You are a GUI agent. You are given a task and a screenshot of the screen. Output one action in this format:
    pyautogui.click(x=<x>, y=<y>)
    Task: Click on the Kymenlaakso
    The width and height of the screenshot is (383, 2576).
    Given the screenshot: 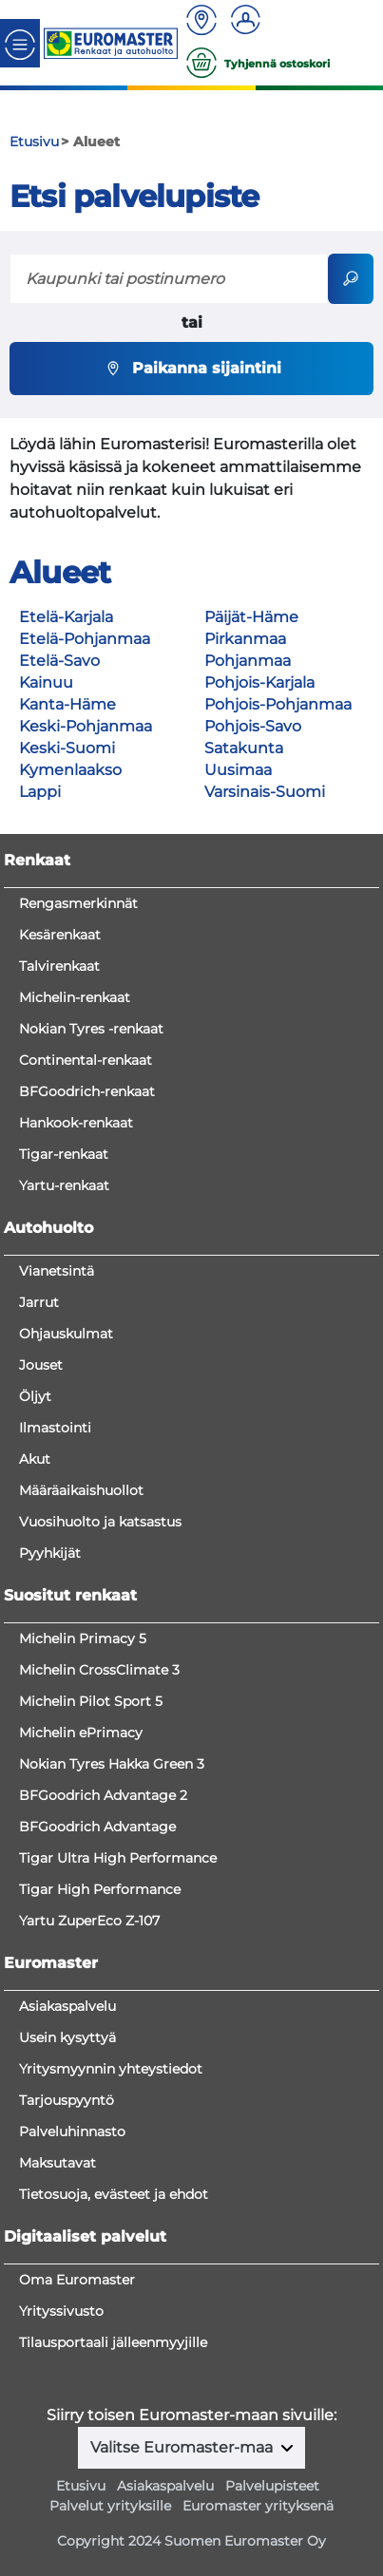 What is the action you would take?
    pyautogui.click(x=70, y=770)
    